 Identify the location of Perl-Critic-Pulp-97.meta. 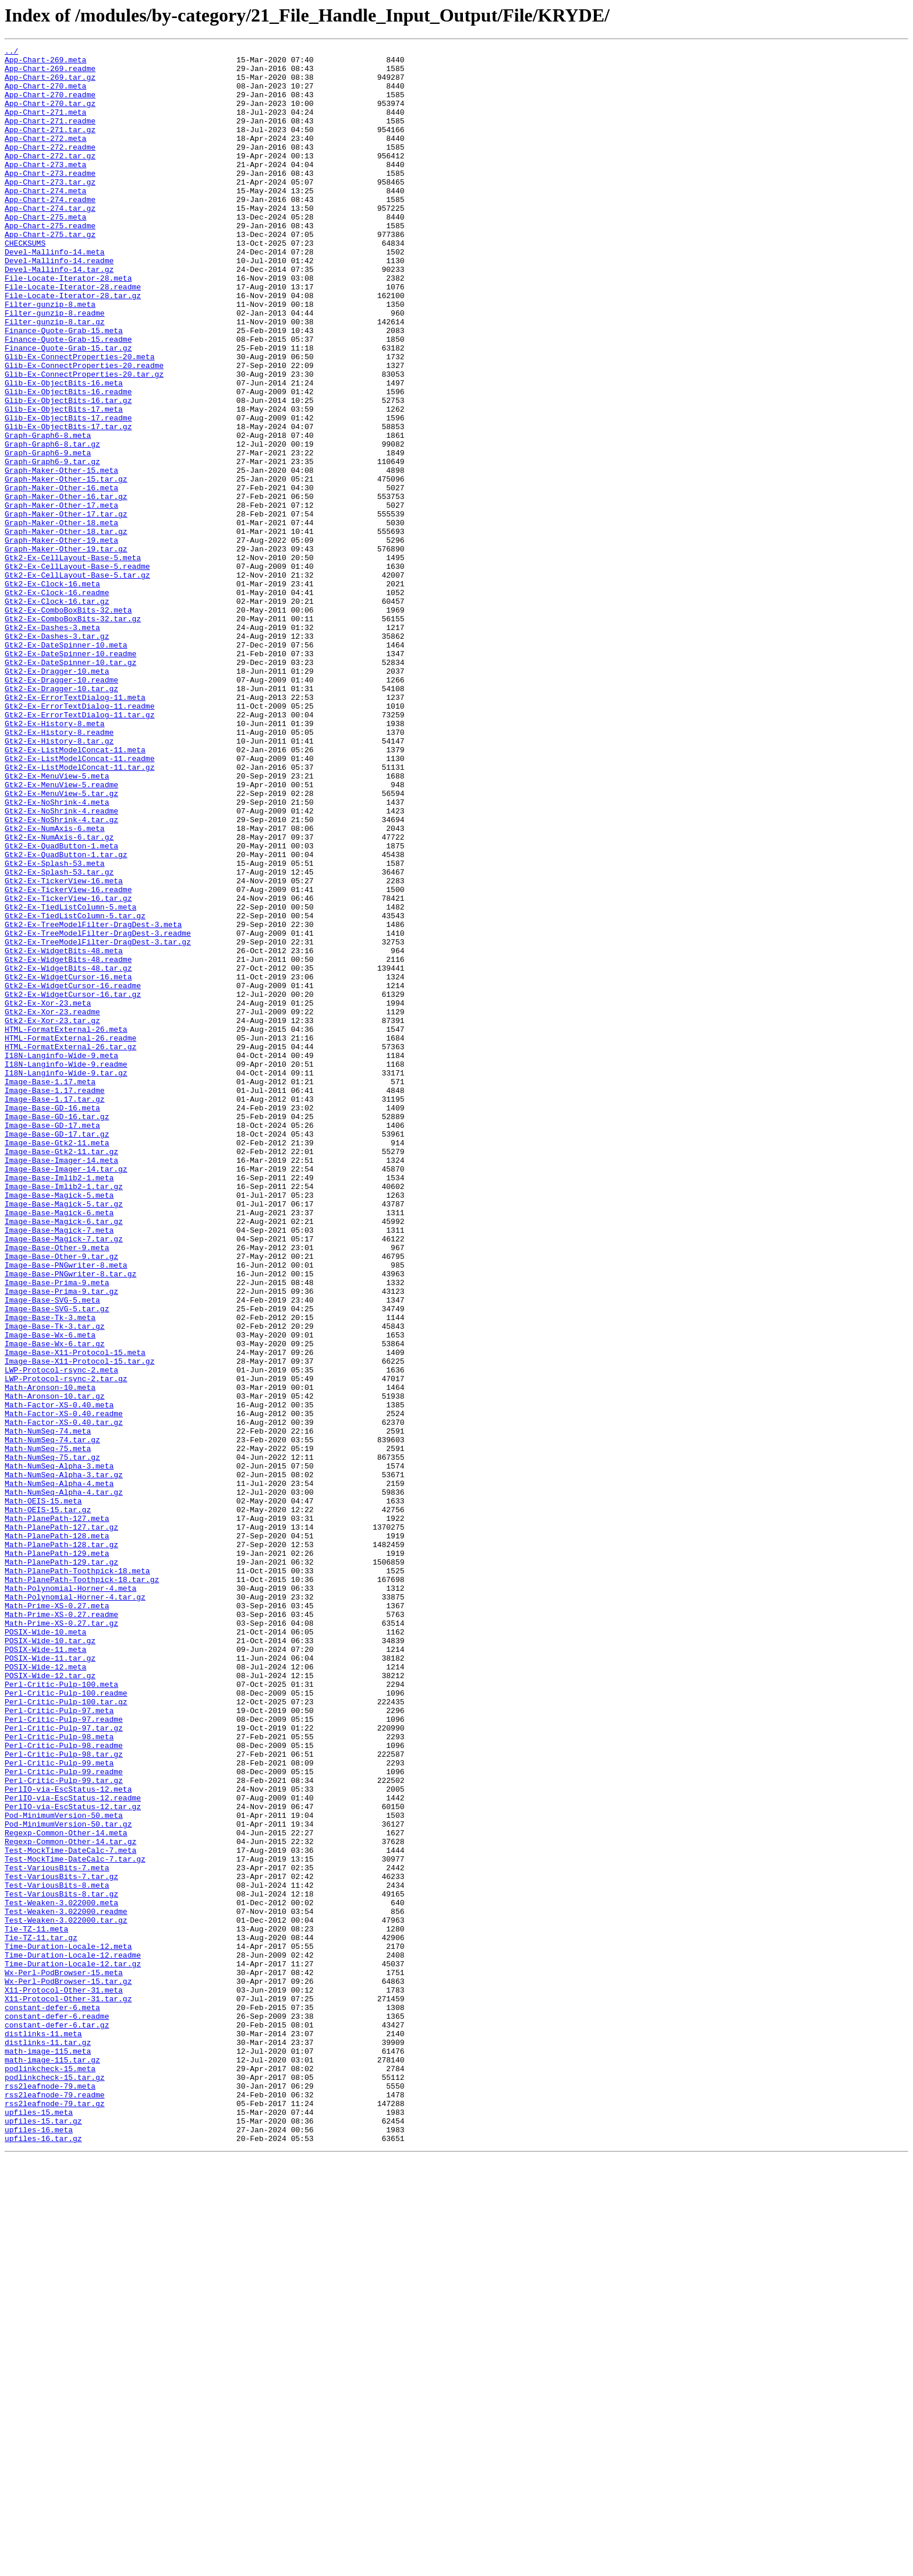
(59, 2044).